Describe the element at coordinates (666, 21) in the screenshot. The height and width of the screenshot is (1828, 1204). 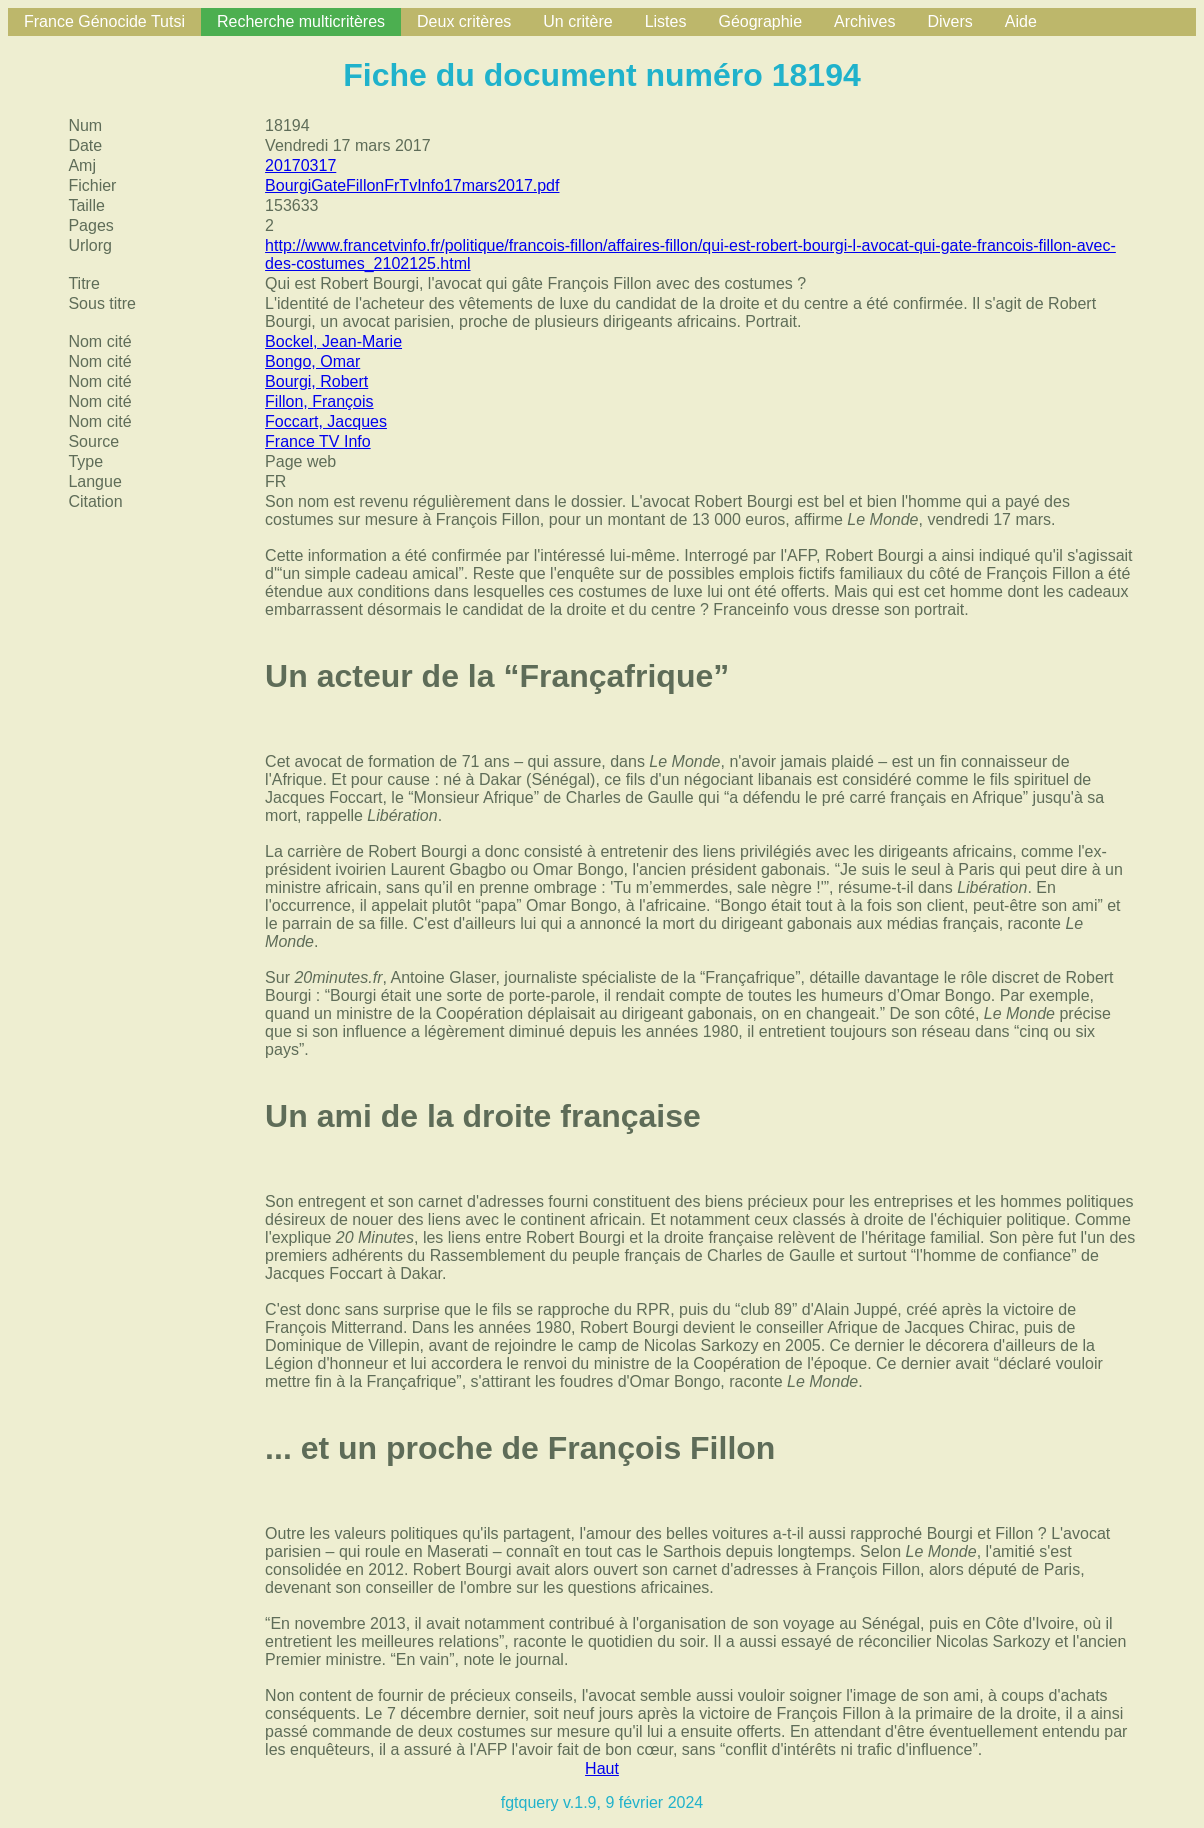
I see `Listes` at that location.